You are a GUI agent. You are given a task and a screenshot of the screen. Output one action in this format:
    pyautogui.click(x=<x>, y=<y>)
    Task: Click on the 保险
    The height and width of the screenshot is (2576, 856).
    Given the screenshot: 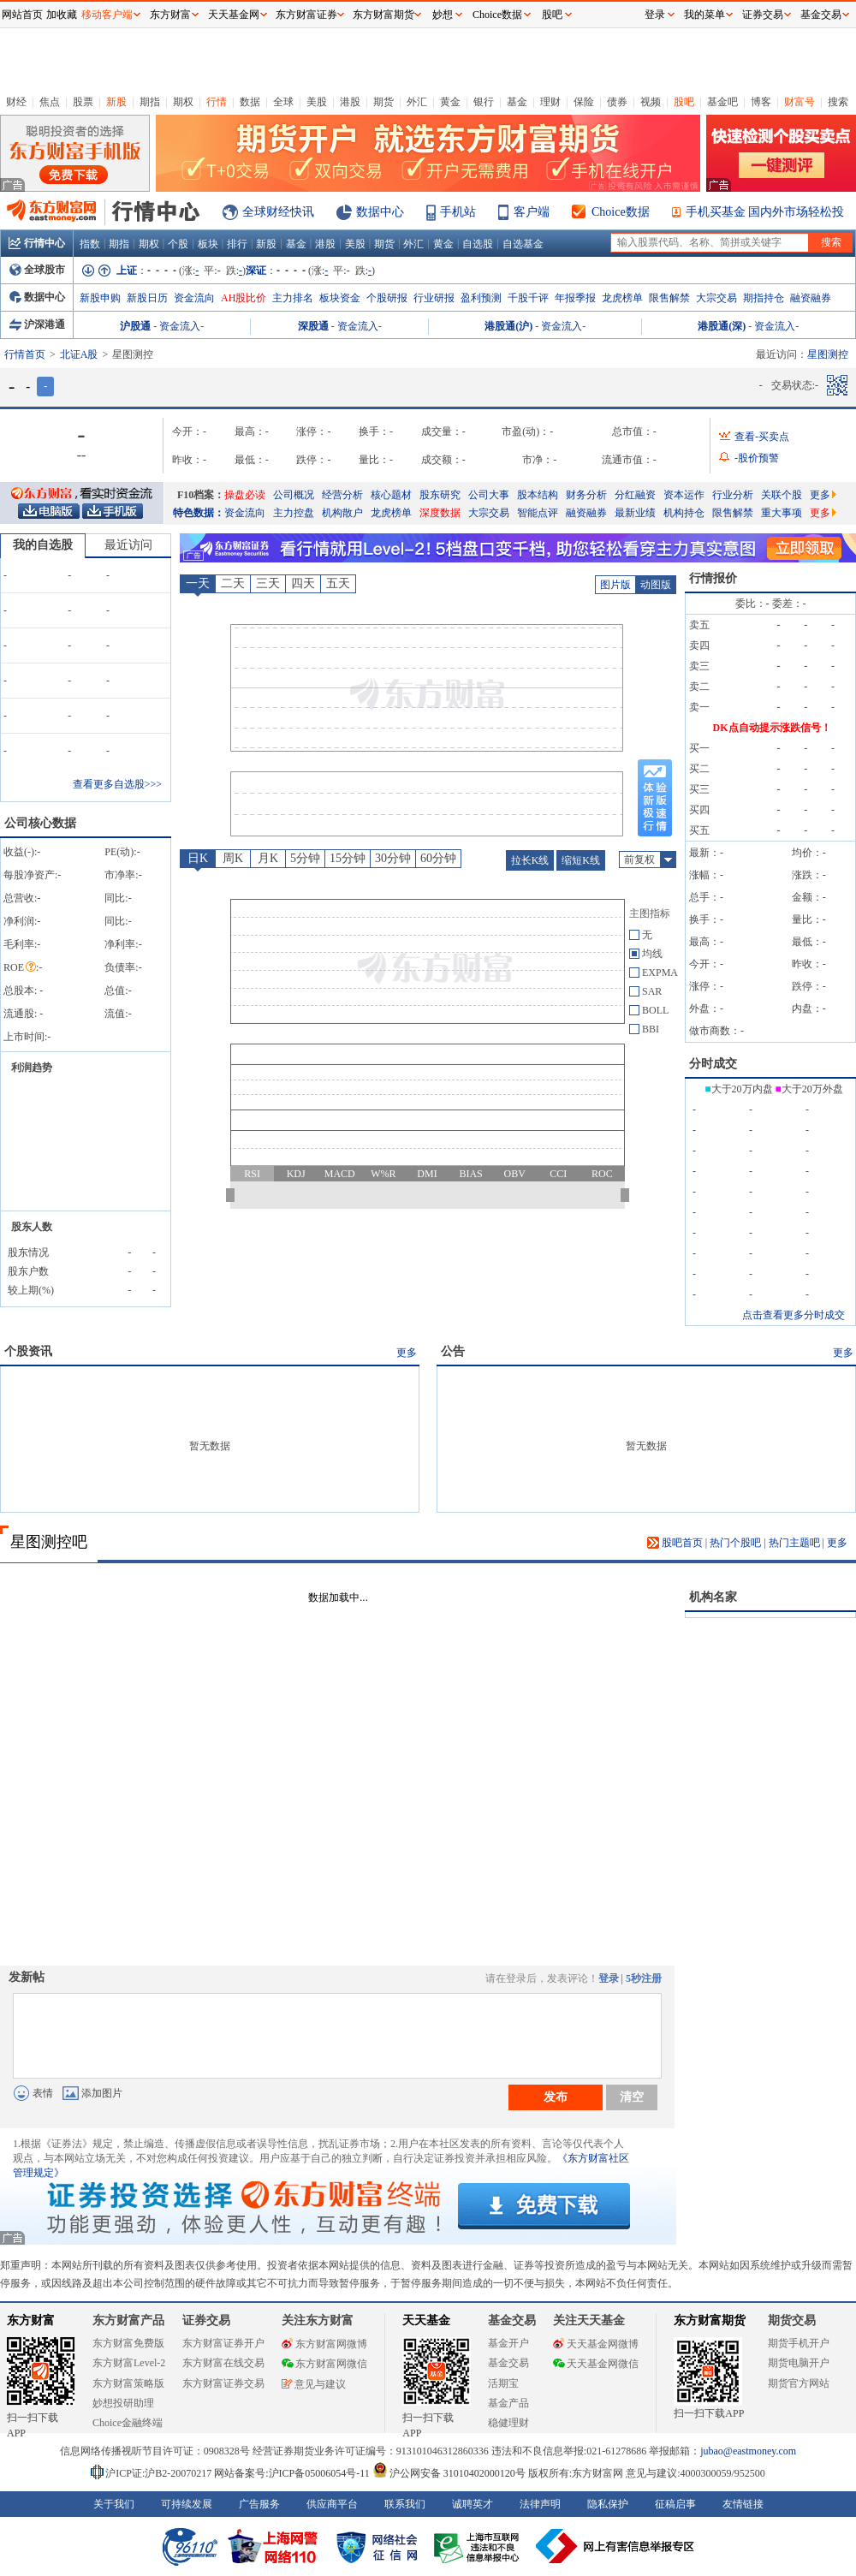 What is the action you would take?
    pyautogui.click(x=584, y=102)
    